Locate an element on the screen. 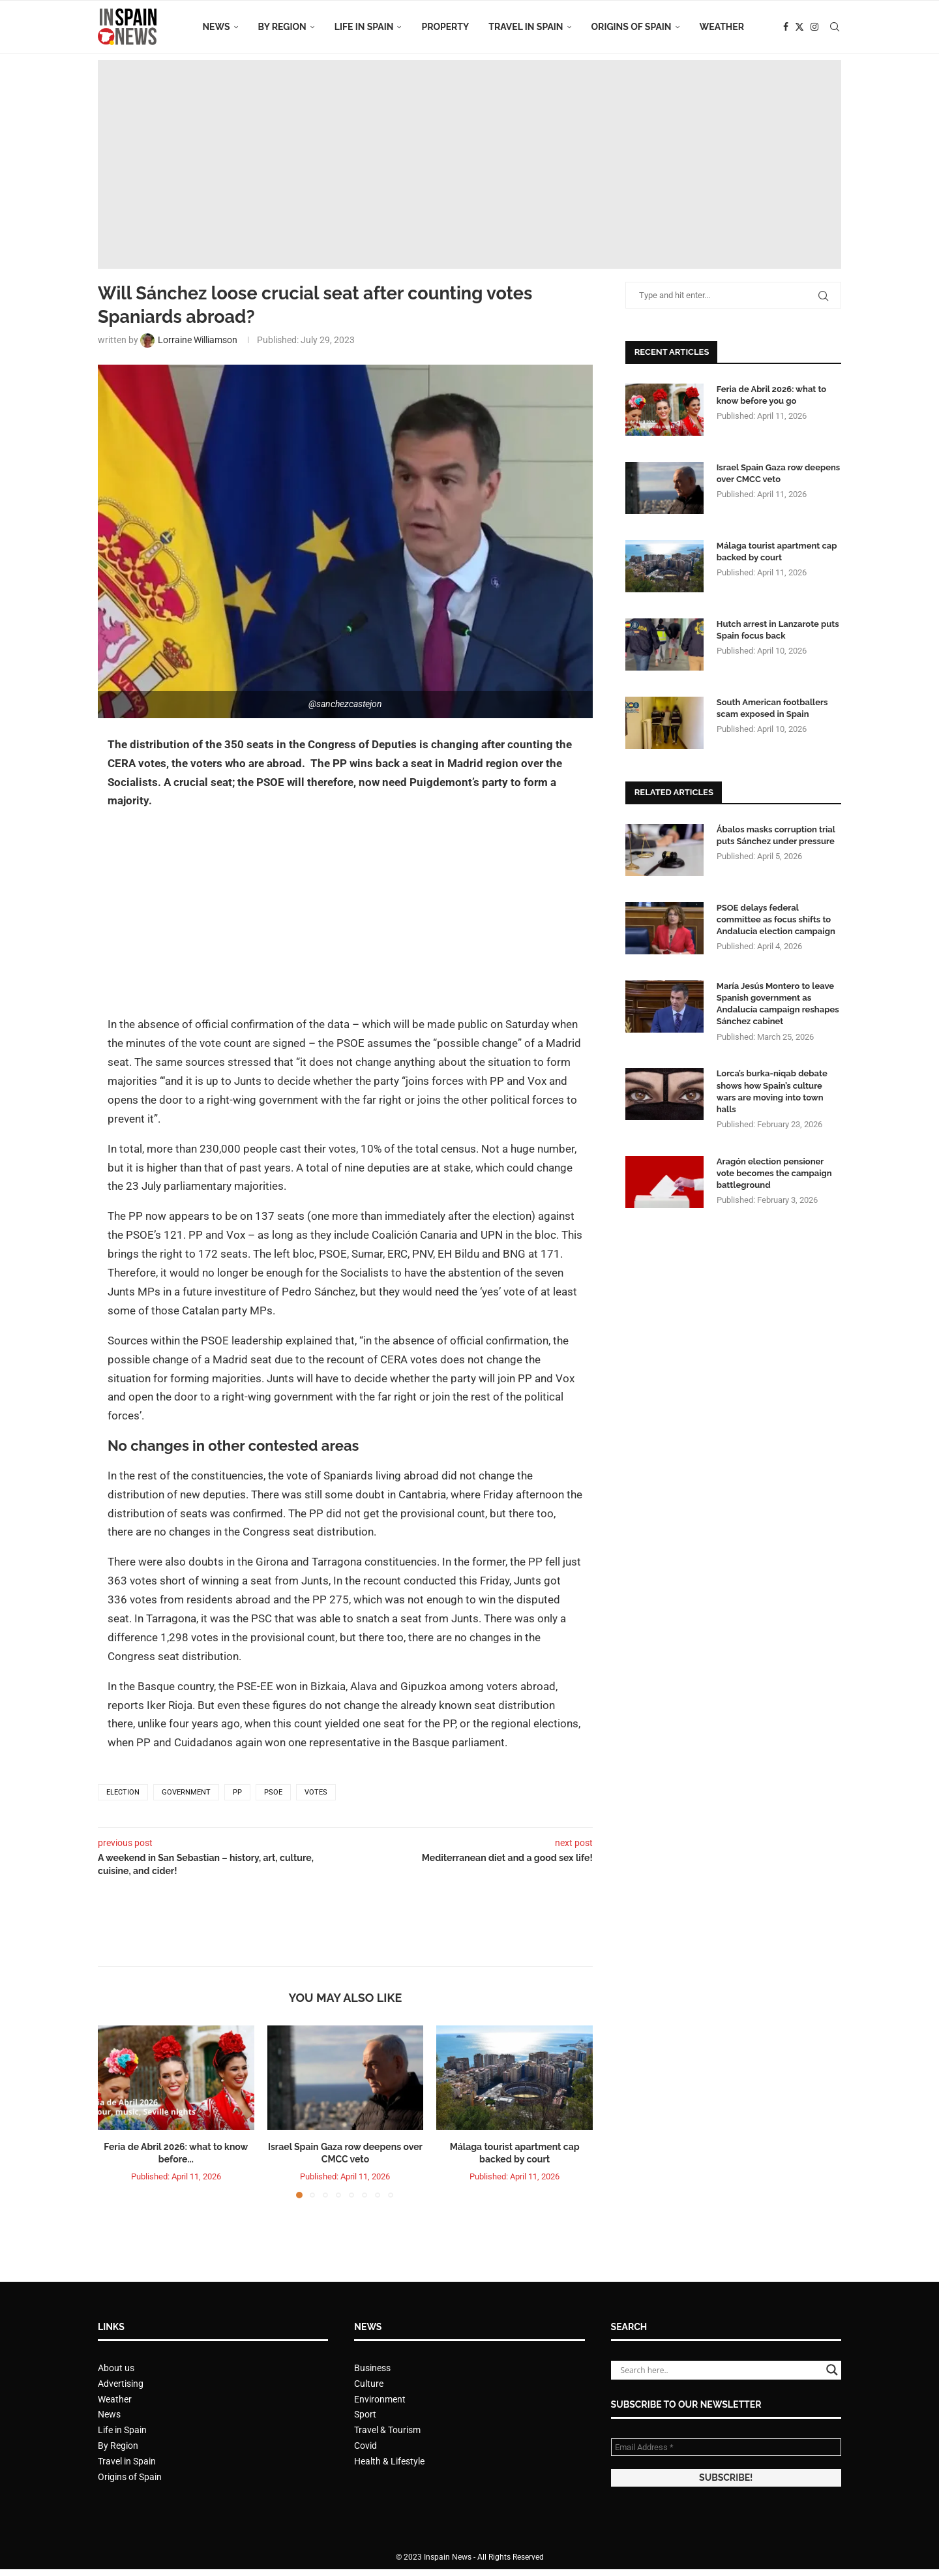  South American footballers scam exposed in Spain is located at coordinates (772, 708).